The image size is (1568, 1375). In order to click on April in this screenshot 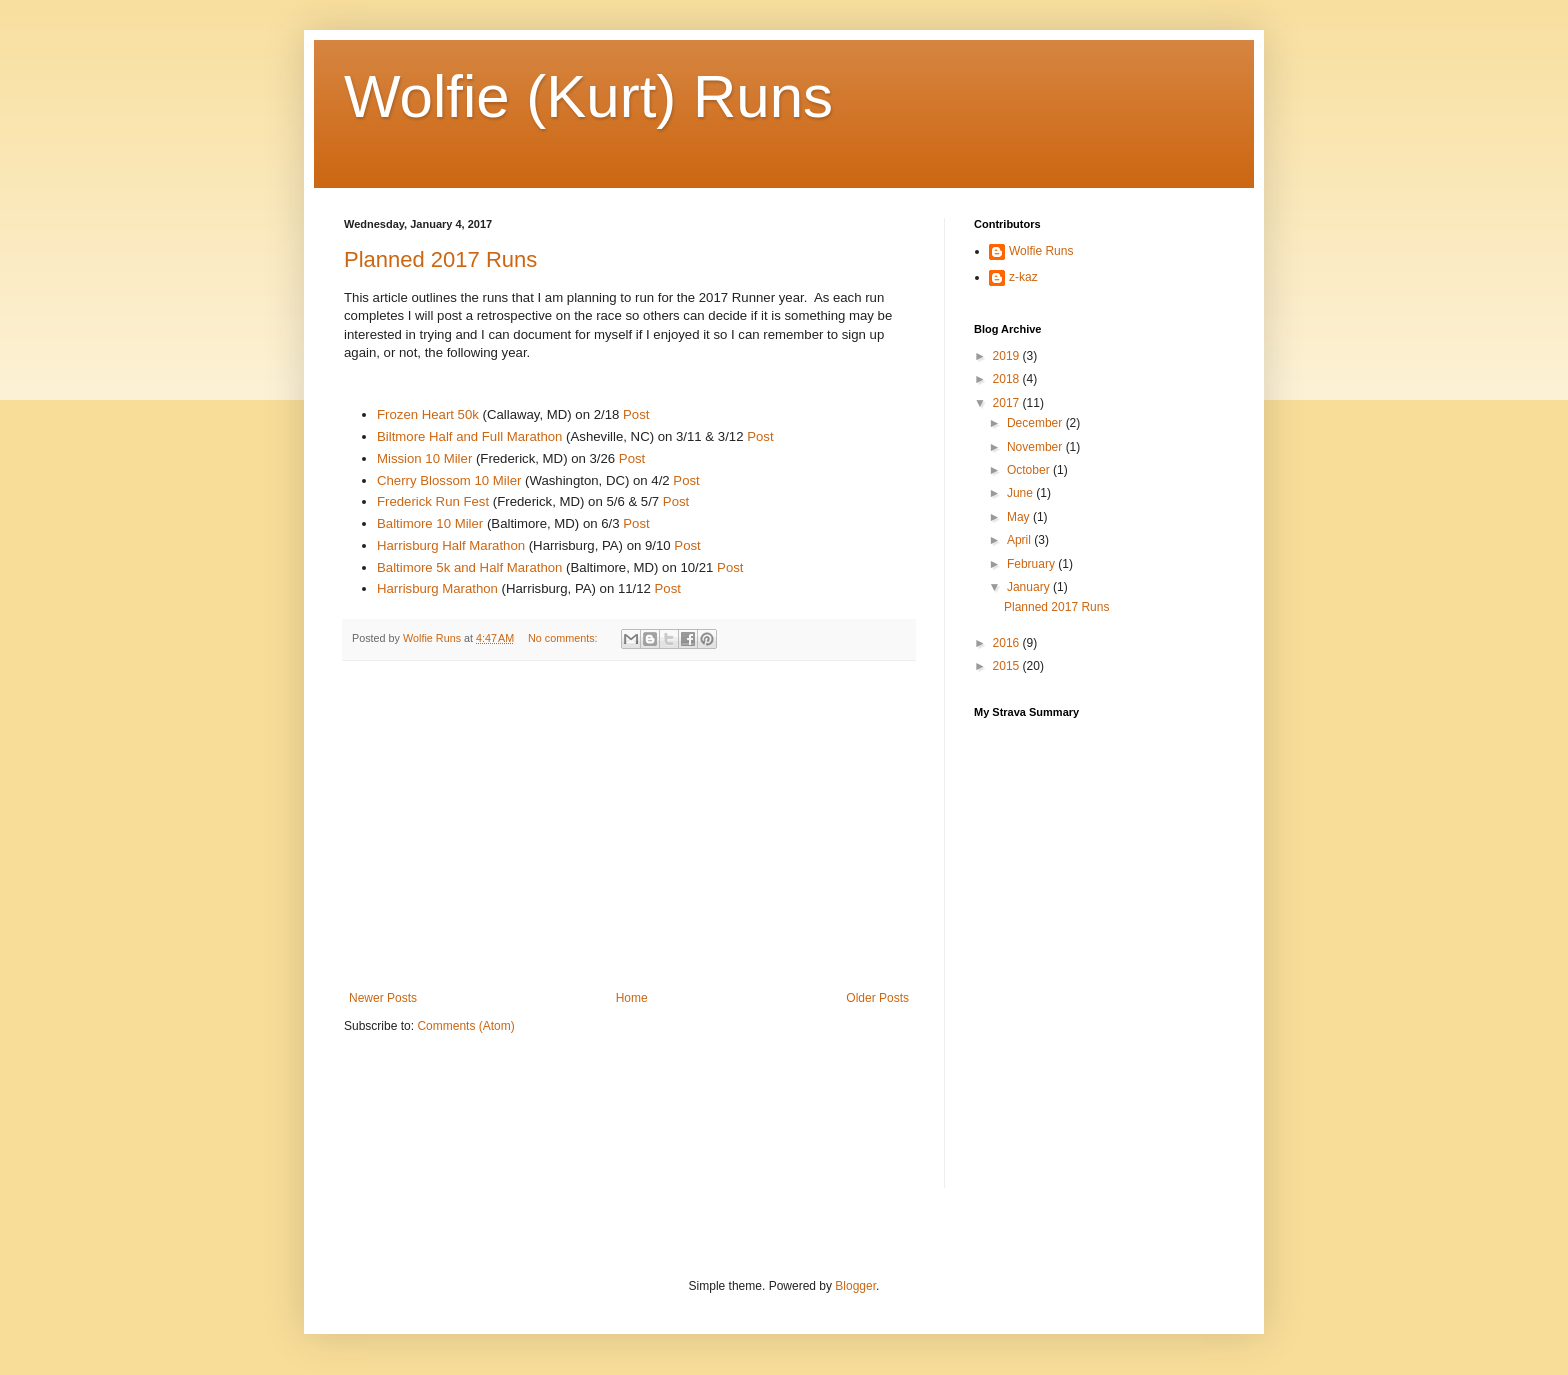, I will do `click(1020, 540)`.